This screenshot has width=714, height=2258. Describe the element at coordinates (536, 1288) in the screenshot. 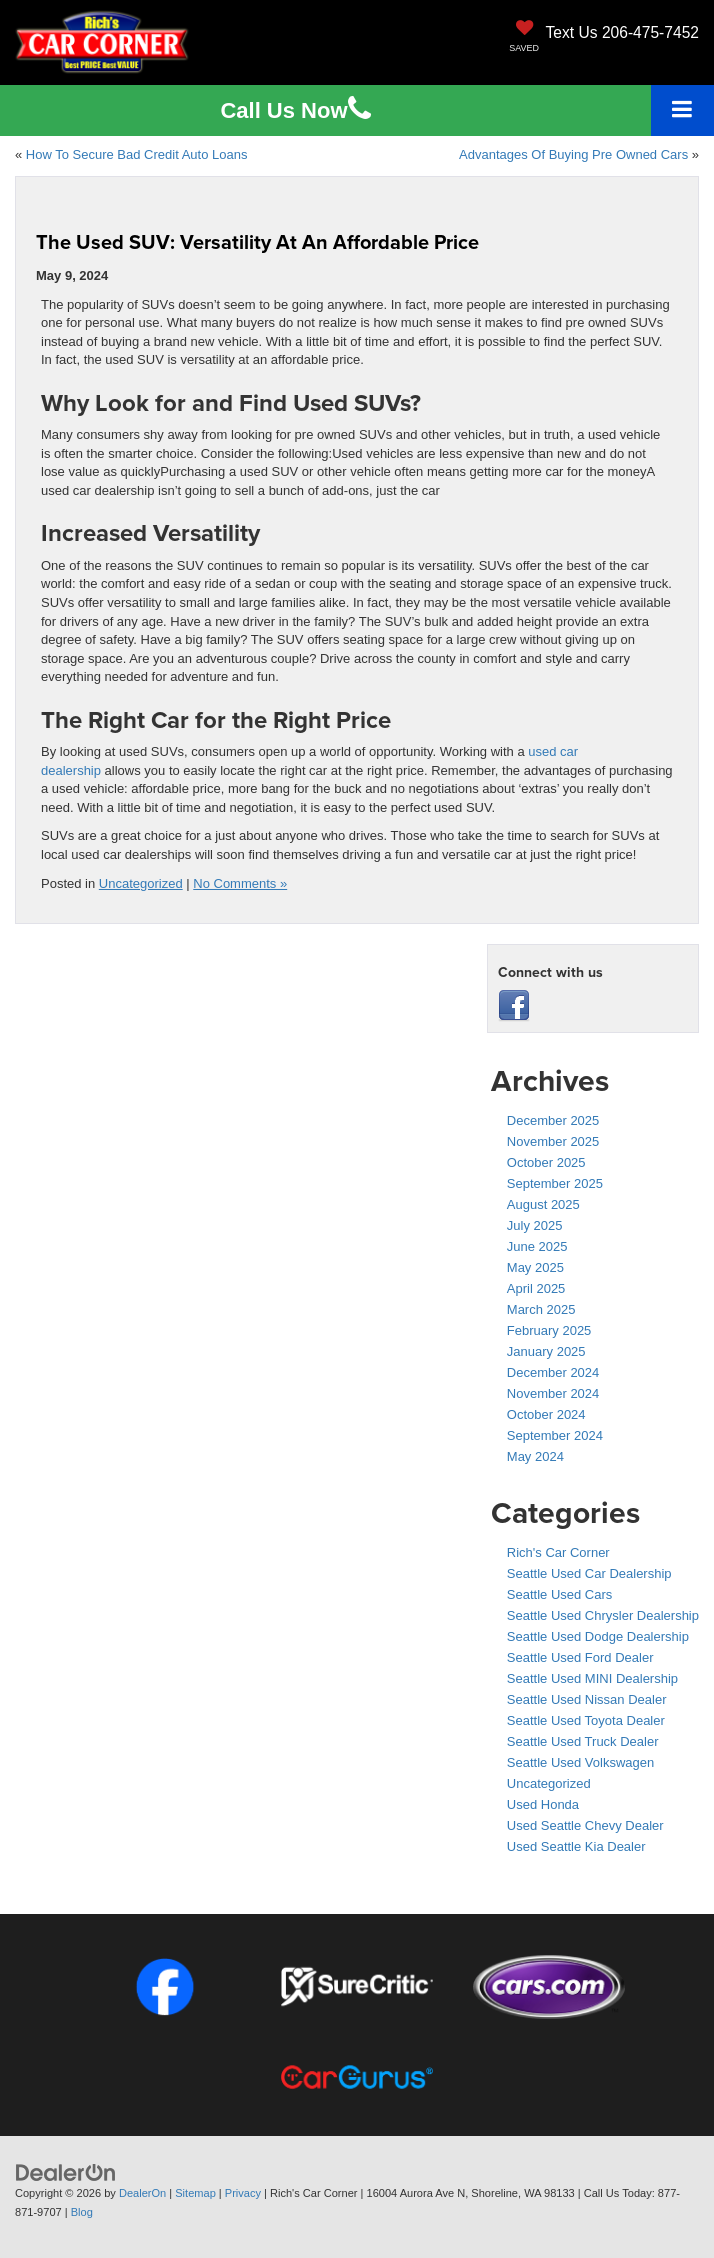

I see `April 2025` at that location.